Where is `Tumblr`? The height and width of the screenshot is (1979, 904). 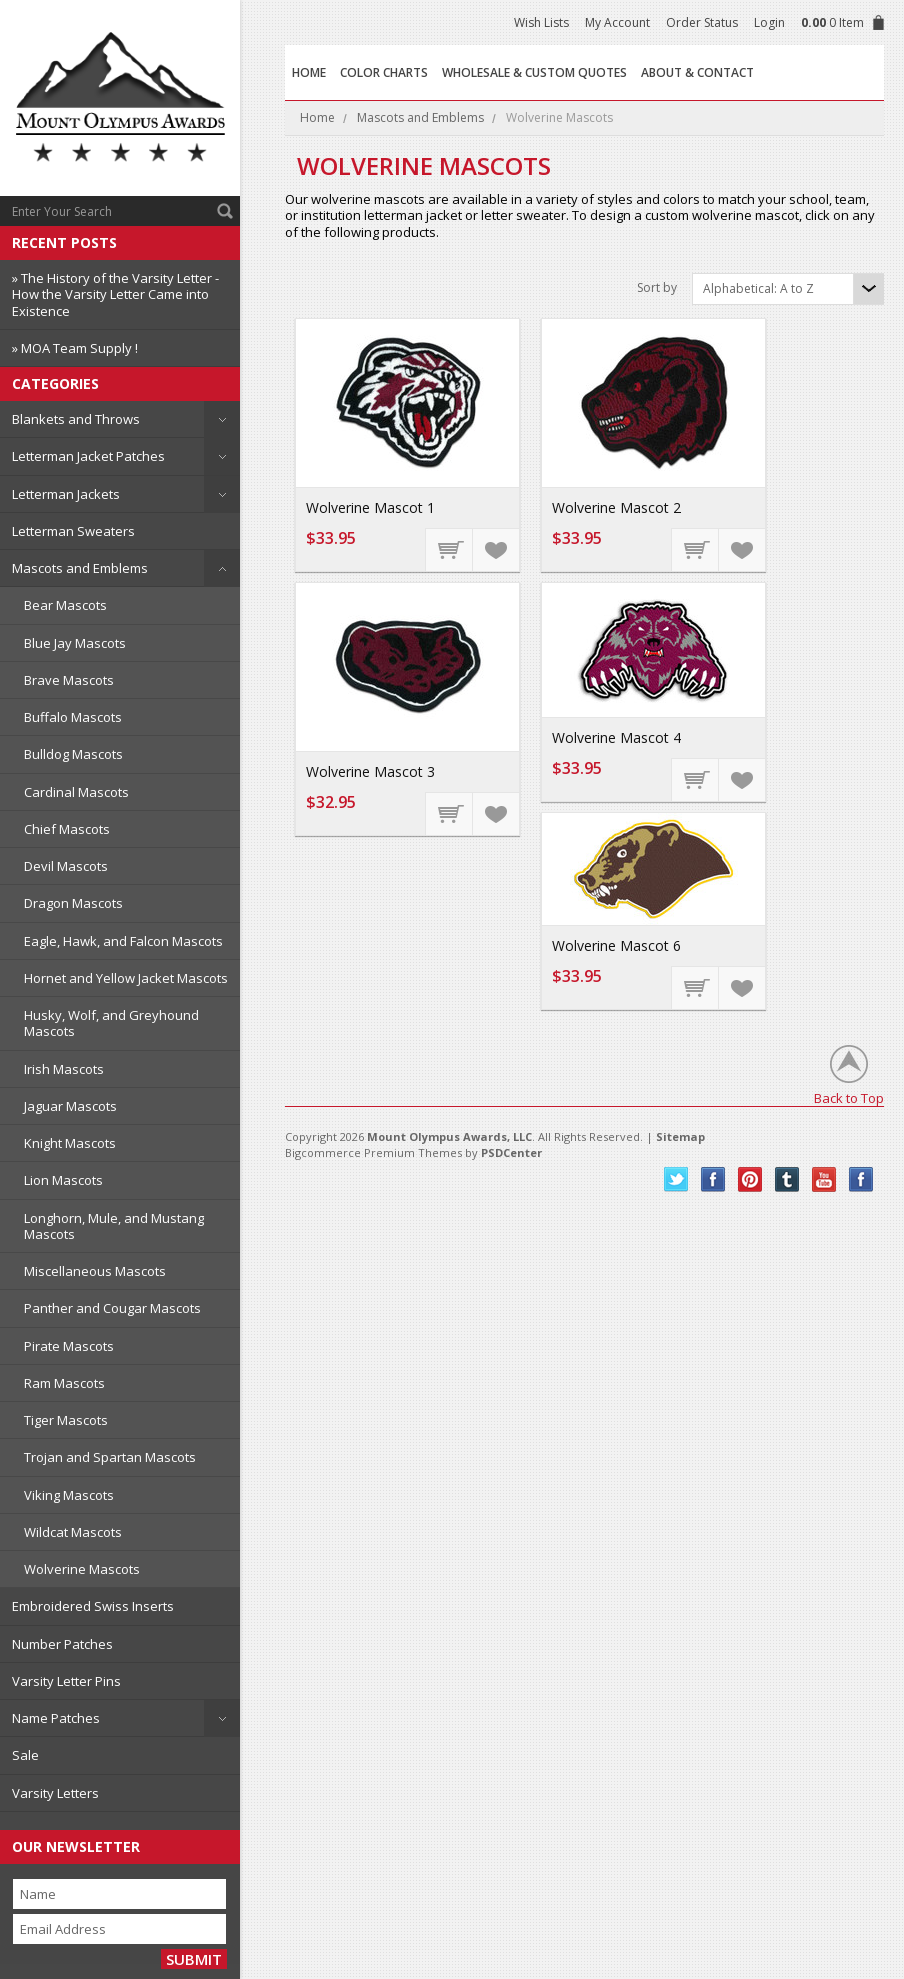
Tumblr is located at coordinates (787, 1179).